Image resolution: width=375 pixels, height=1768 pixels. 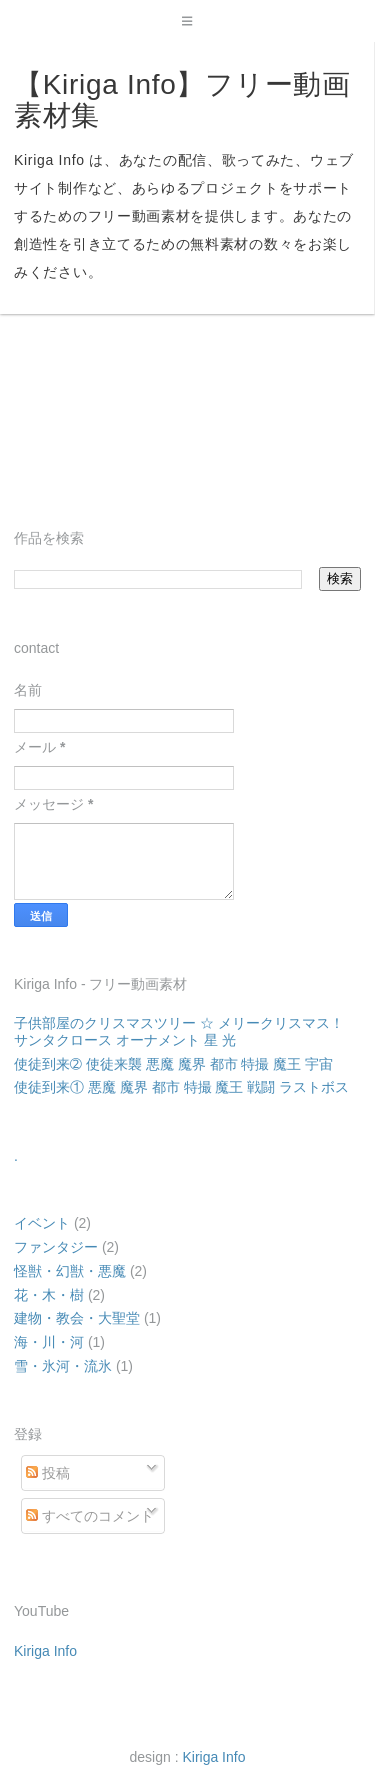 I want to click on イベント, so click(x=42, y=1223).